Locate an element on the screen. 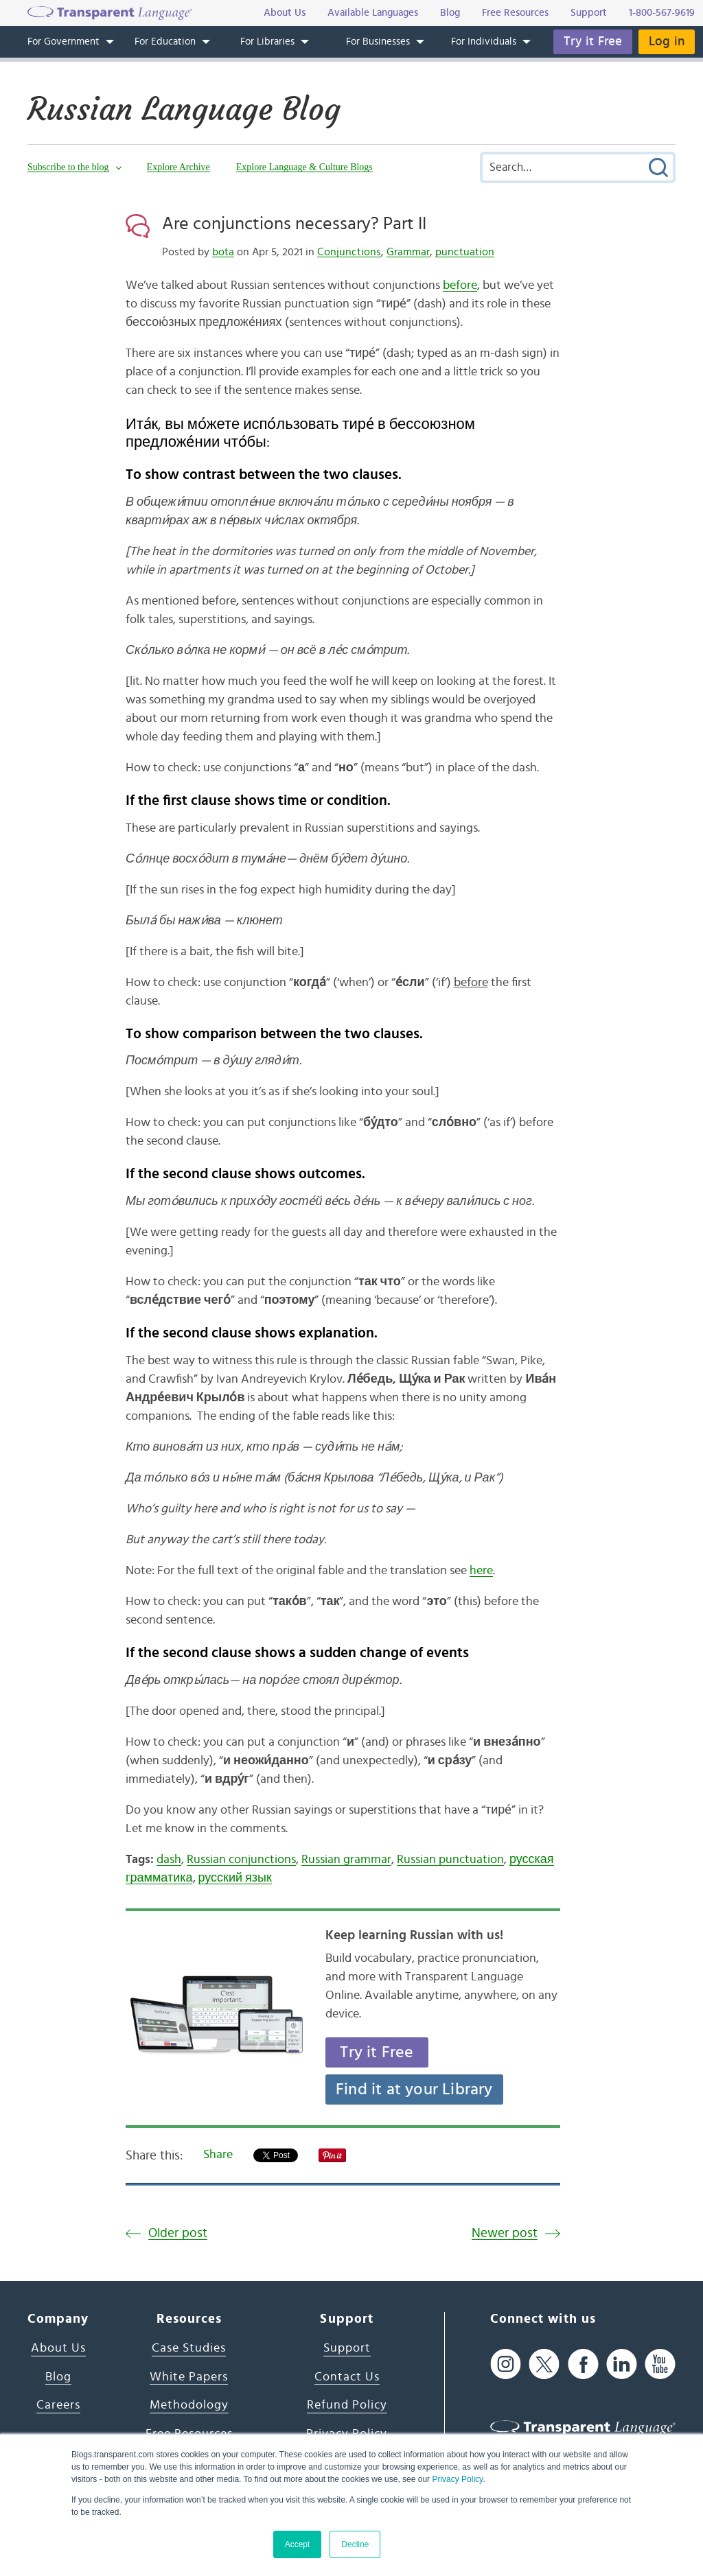 The width and height of the screenshot is (703, 2576). dash is located at coordinates (169, 1859).